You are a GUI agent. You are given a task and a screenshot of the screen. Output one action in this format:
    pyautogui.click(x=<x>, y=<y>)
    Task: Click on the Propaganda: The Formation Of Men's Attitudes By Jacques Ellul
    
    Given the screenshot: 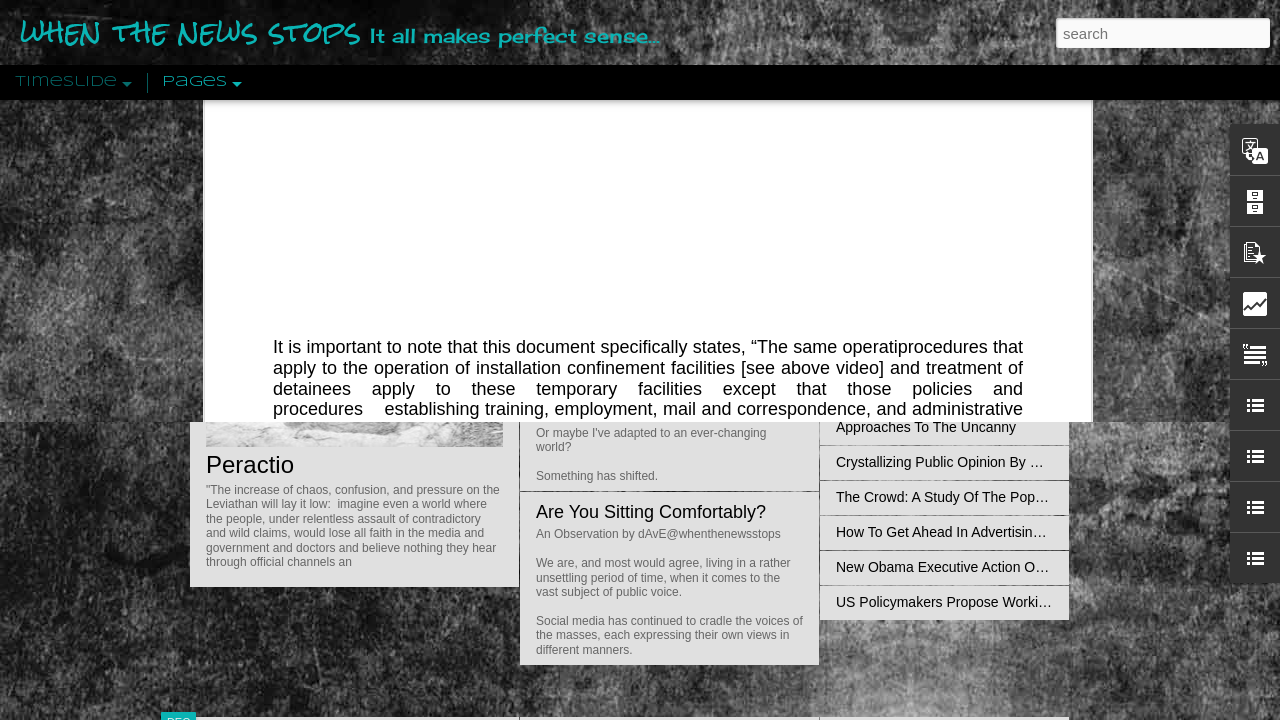 What is the action you would take?
    pyautogui.click(x=1035, y=287)
    